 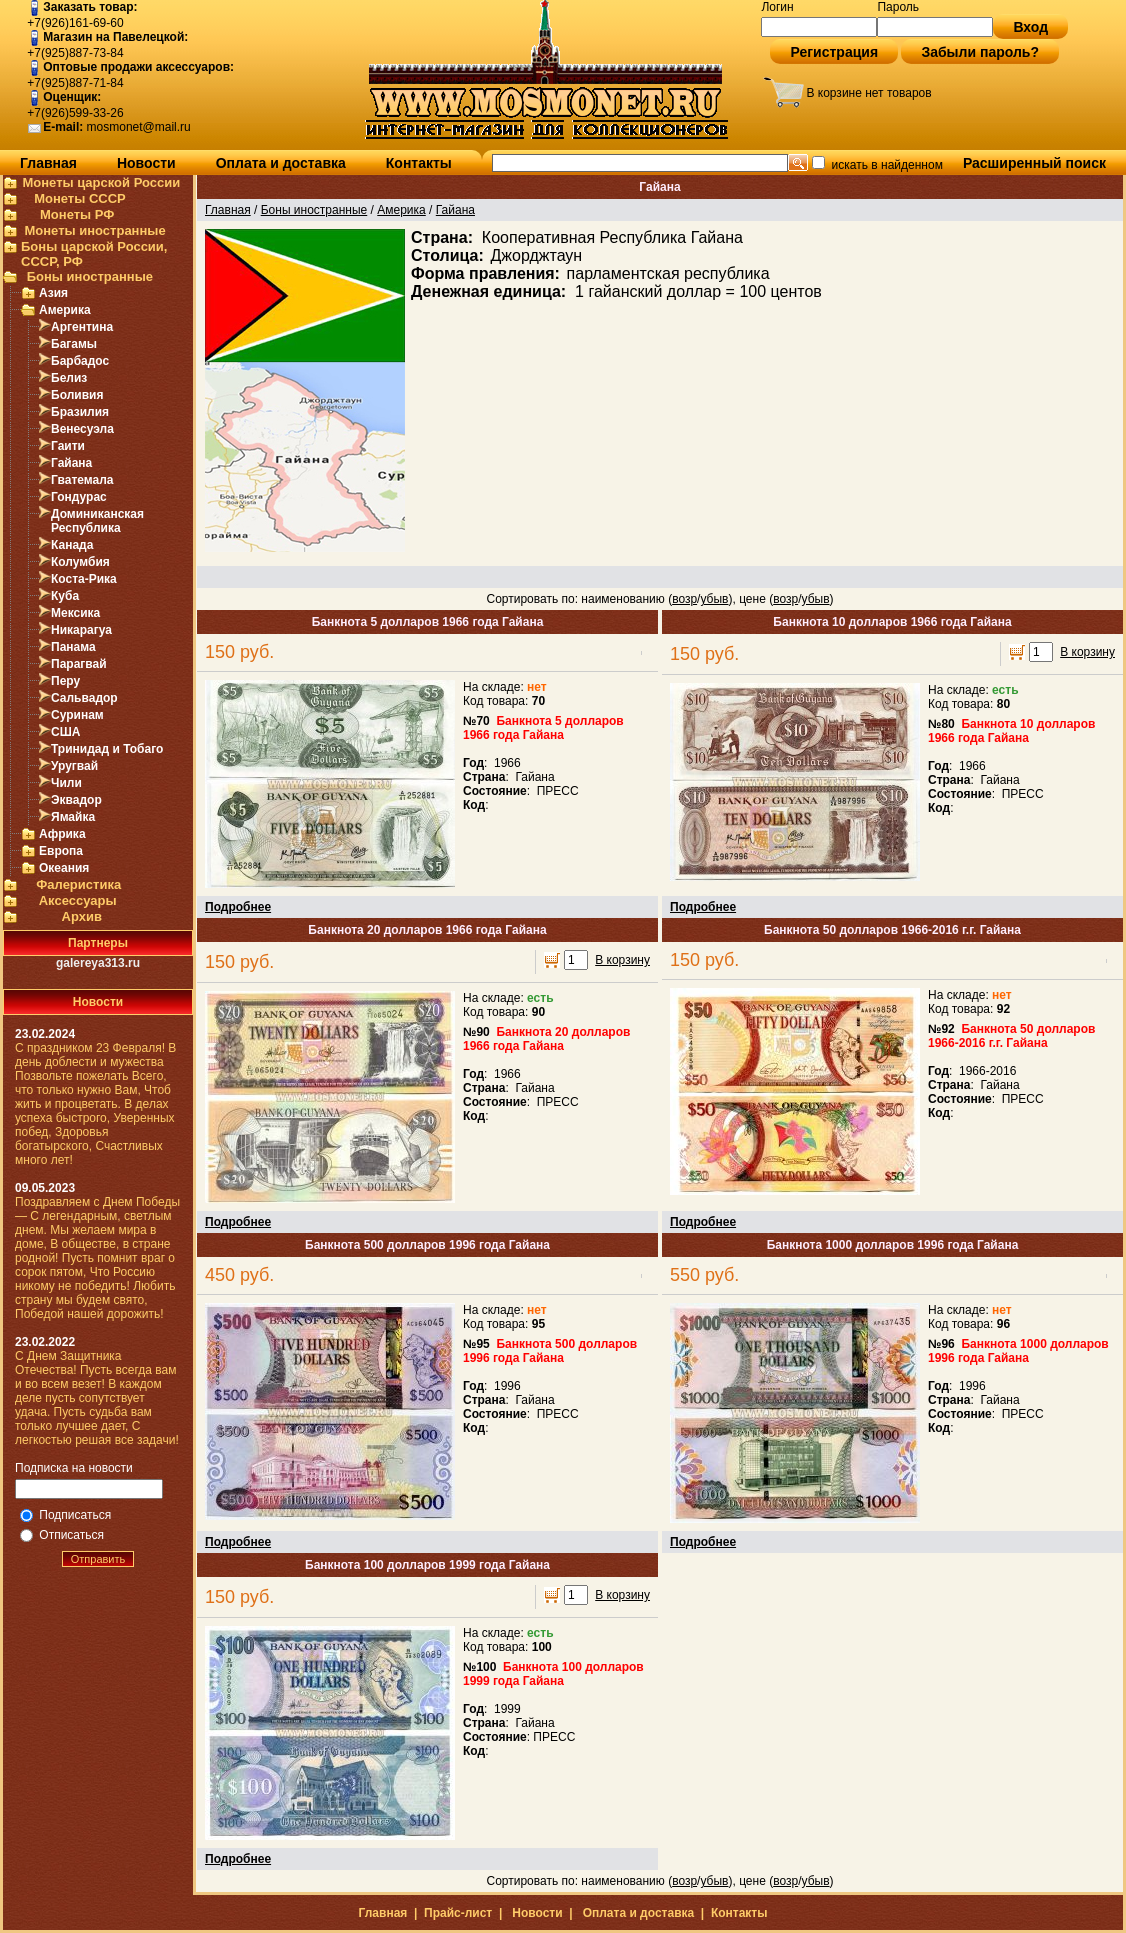 What do you see at coordinates (82, 480) in the screenshot?
I see `Гватемала` at bounding box center [82, 480].